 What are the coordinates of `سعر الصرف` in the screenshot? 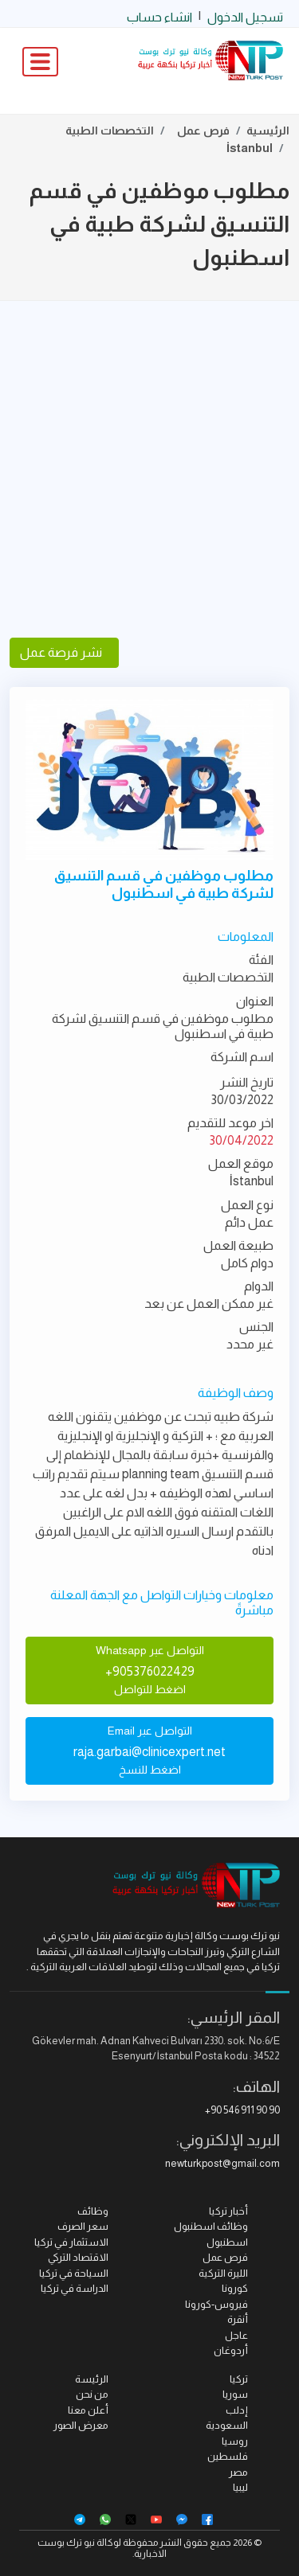 It's located at (82, 2226).